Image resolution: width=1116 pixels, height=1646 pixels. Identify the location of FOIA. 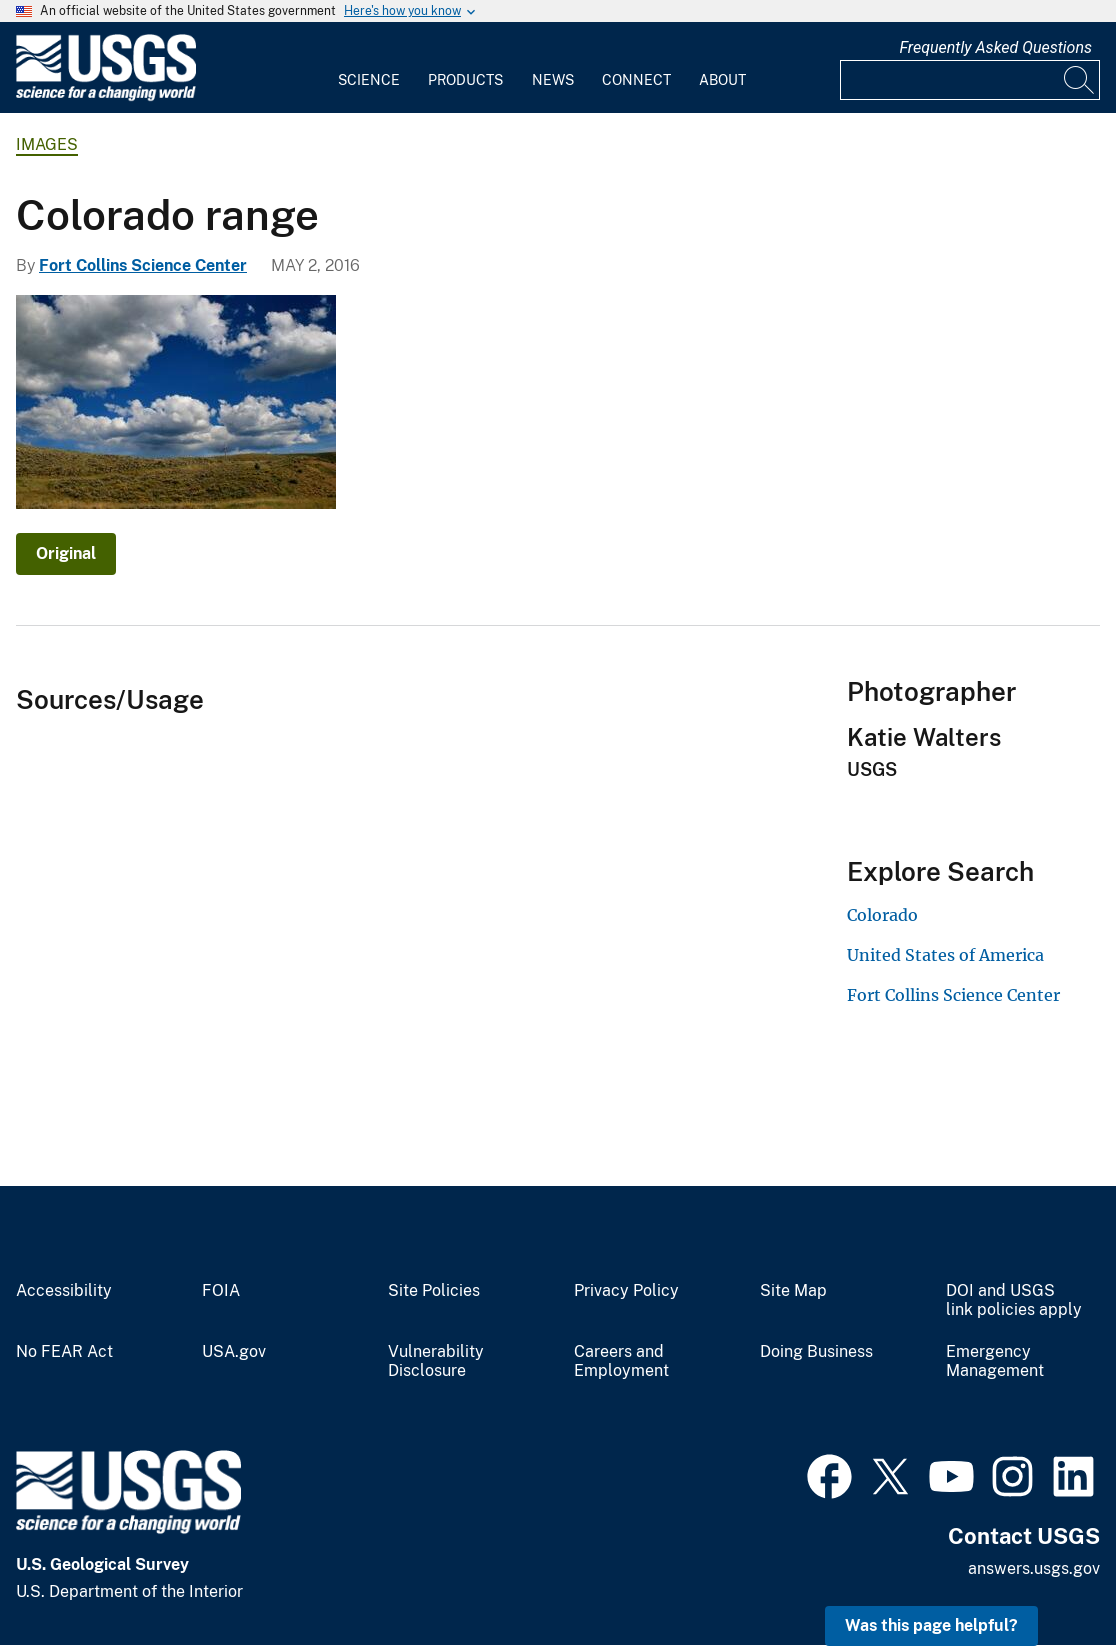
(221, 1291).